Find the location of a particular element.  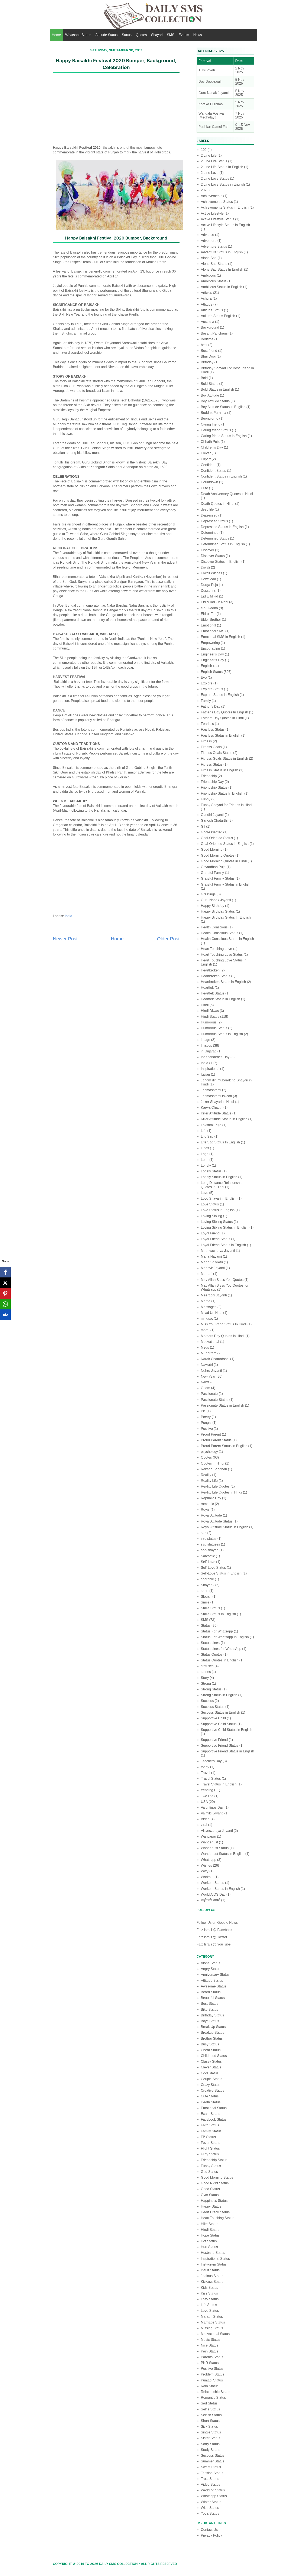

Supportive Friend Status in English is located at coordinates (227, 1751).